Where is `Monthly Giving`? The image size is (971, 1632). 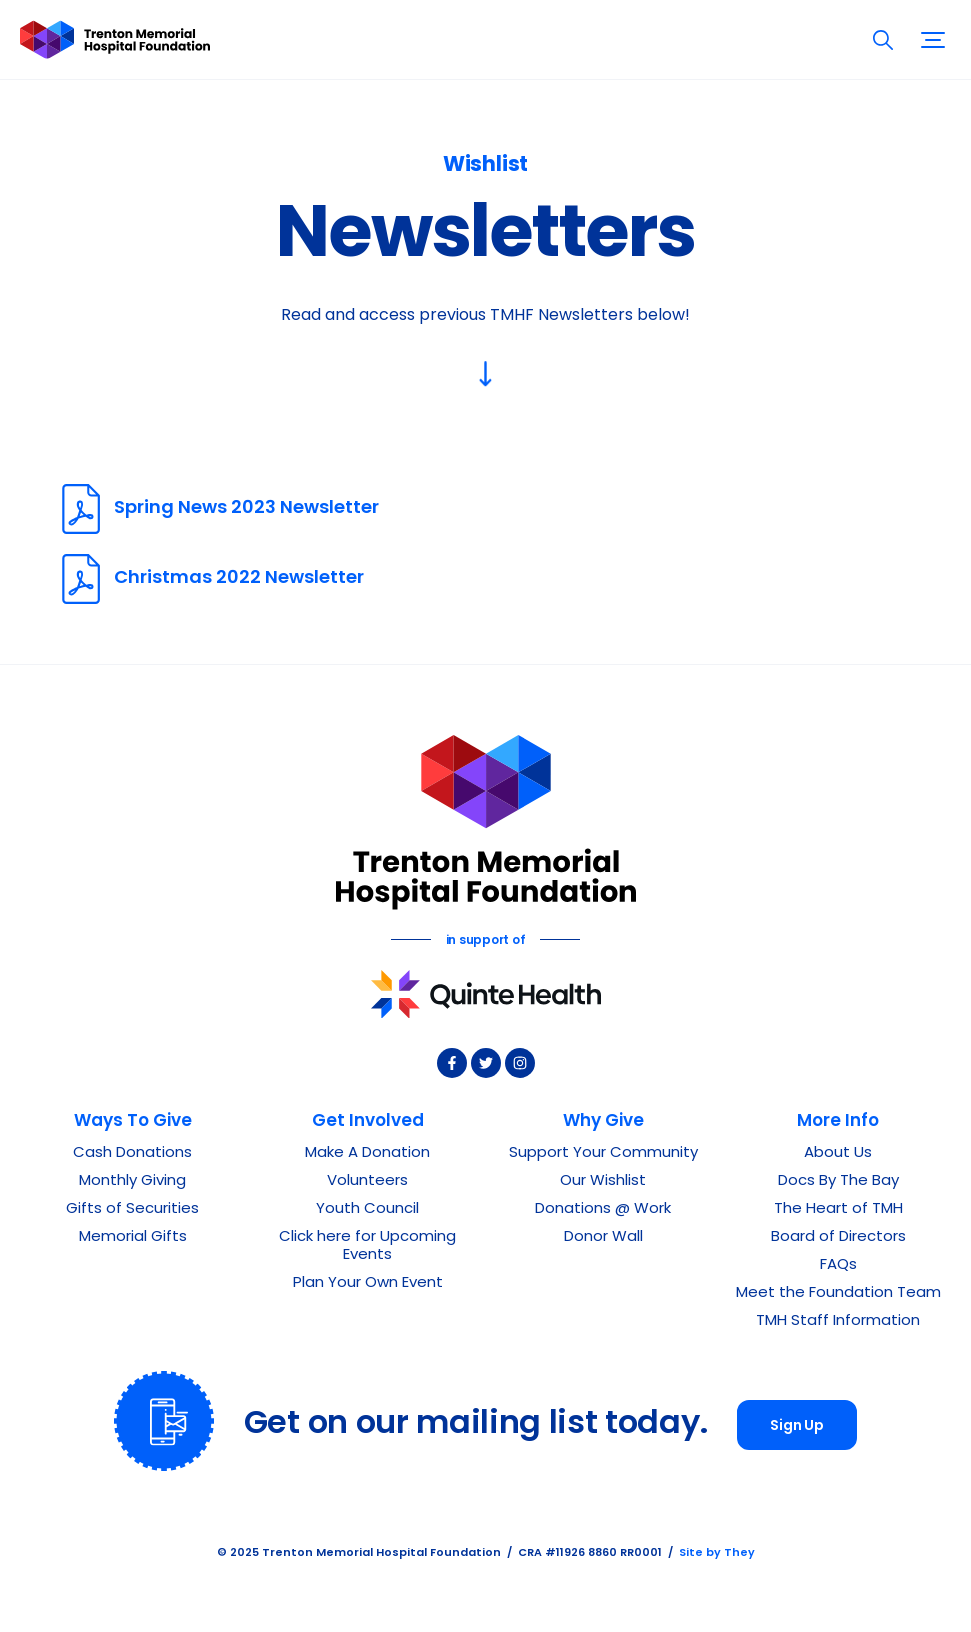
Monthly Giving is located at coordinates (132, 1181).